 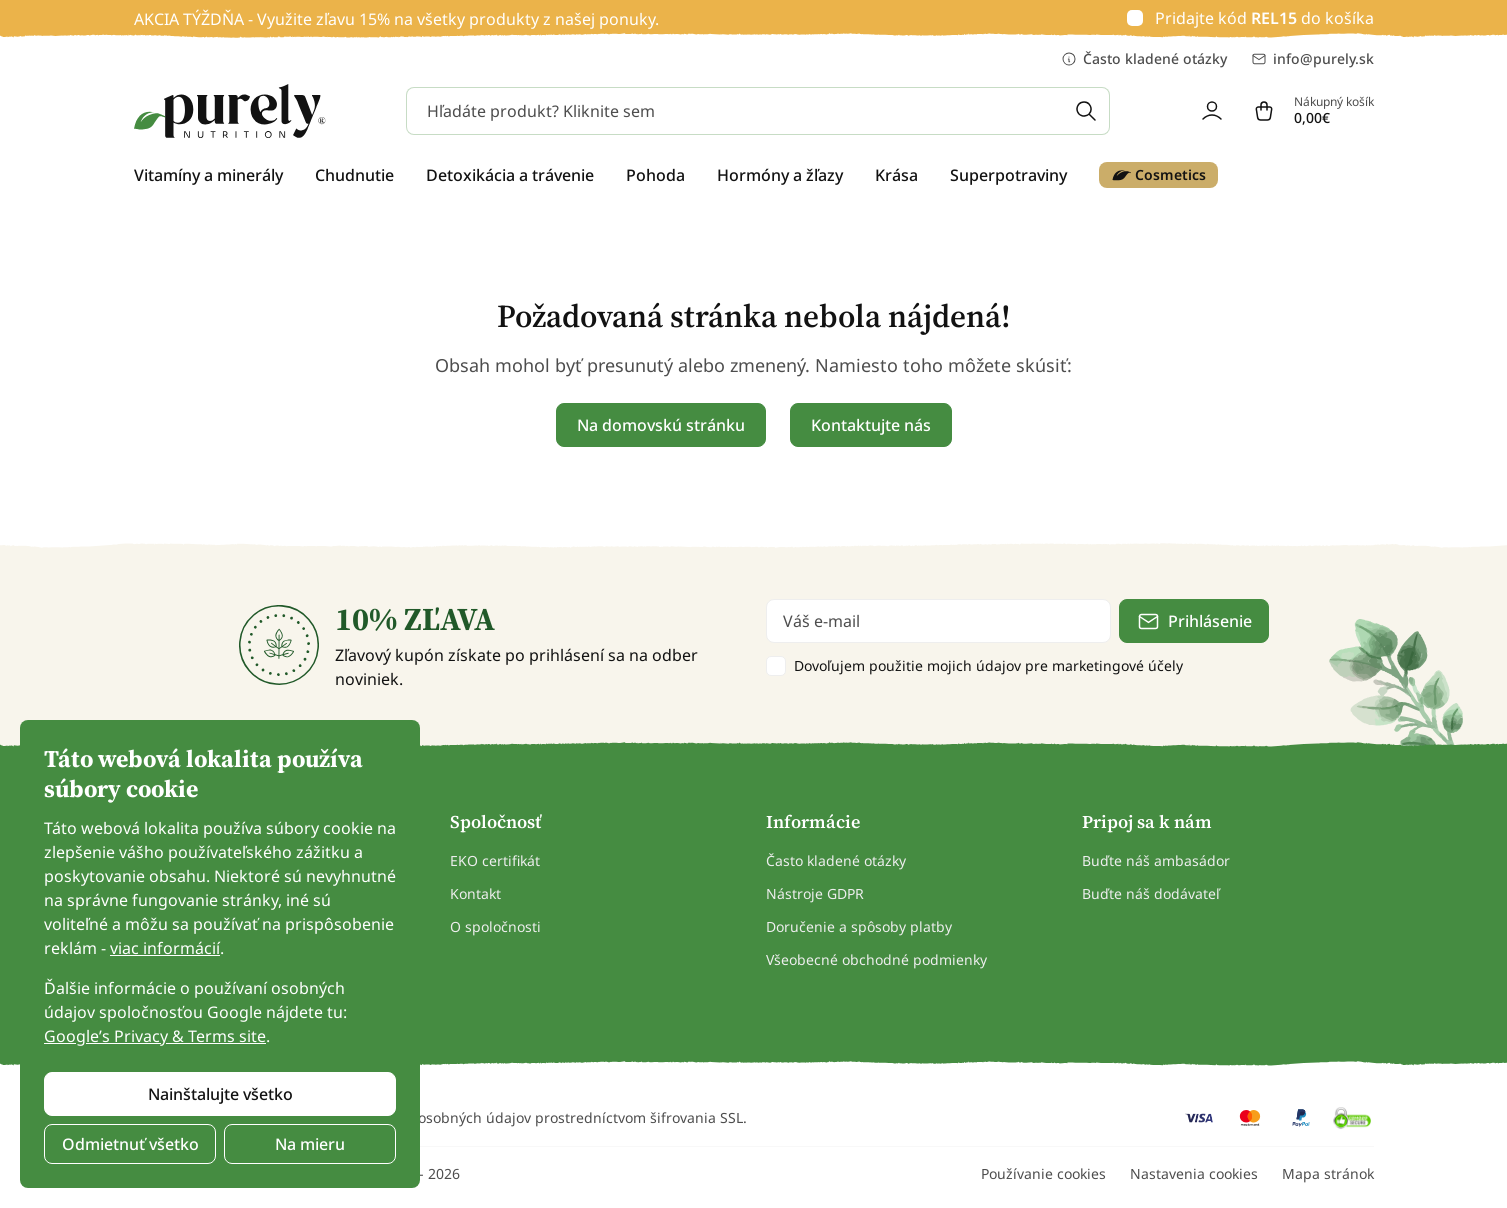 I want to click on info@purely.sk, so click(x=1312, y=59).